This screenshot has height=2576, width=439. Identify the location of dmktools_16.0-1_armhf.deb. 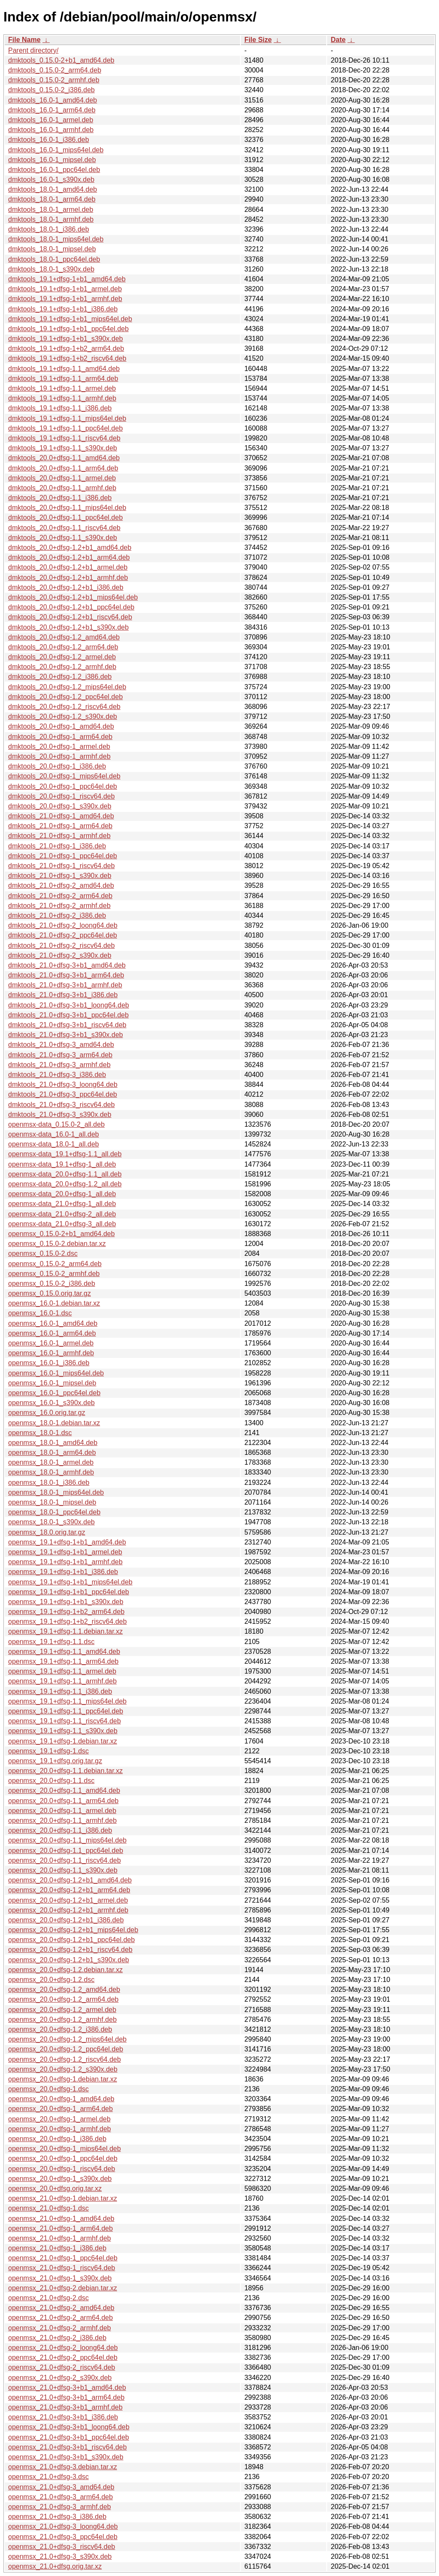
(50, 129).